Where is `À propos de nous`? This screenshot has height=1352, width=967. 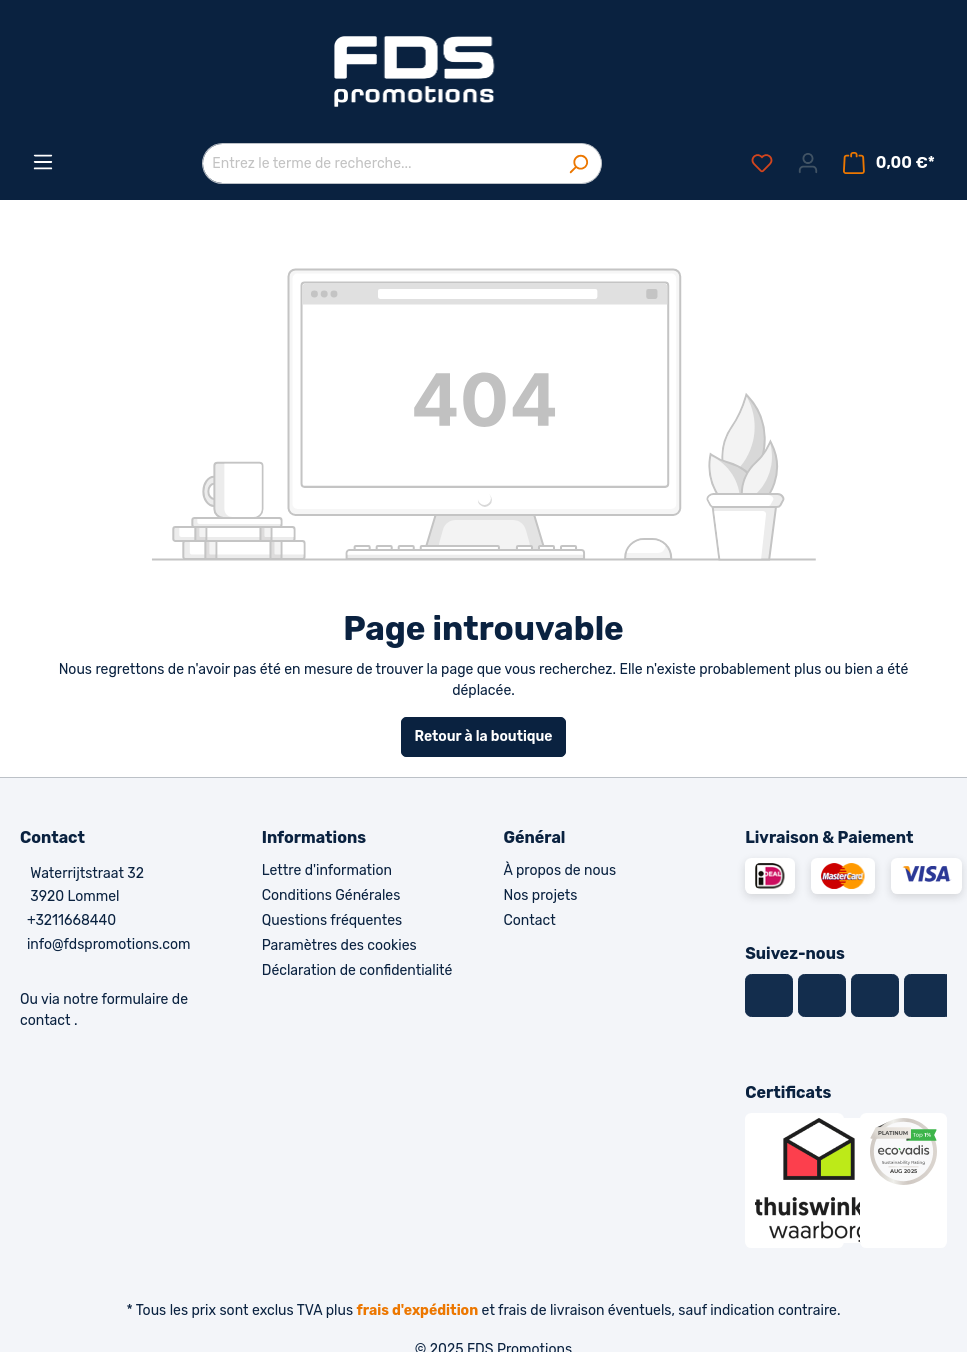 À propos de nous is located at coordinates (560, 870).